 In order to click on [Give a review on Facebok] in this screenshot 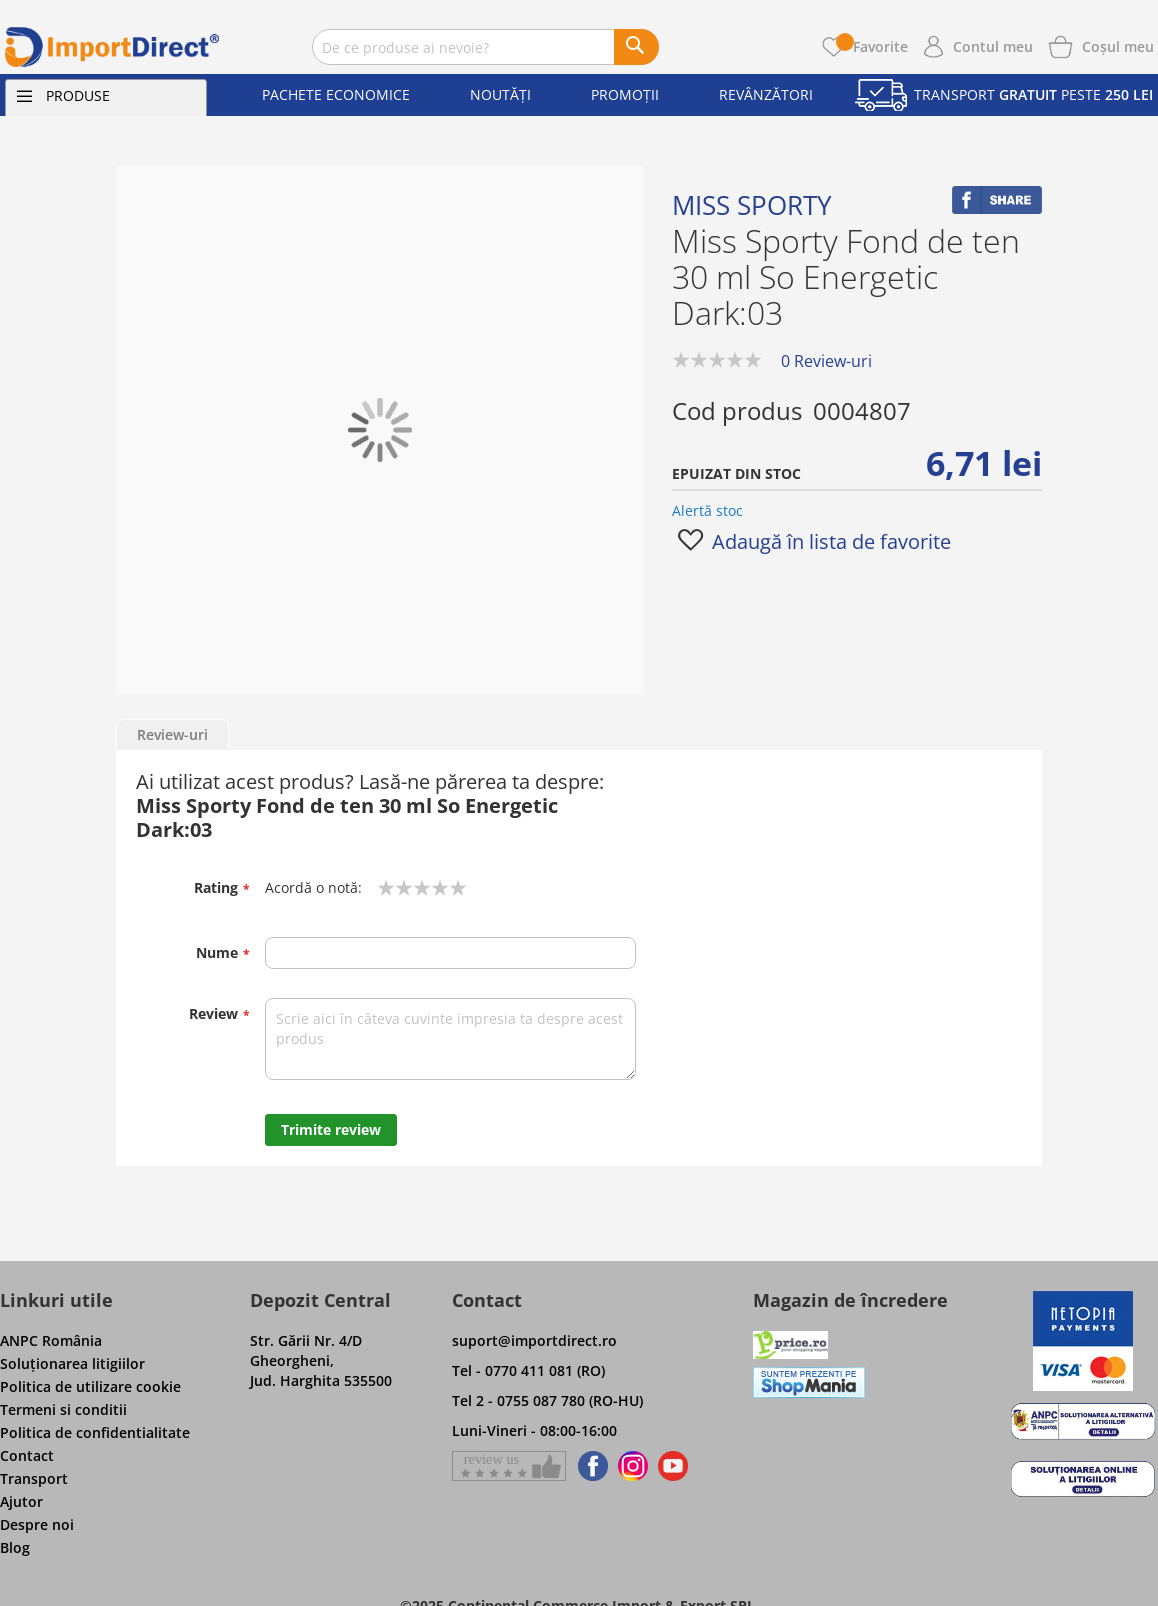, I will do `click(509, 1466)`.